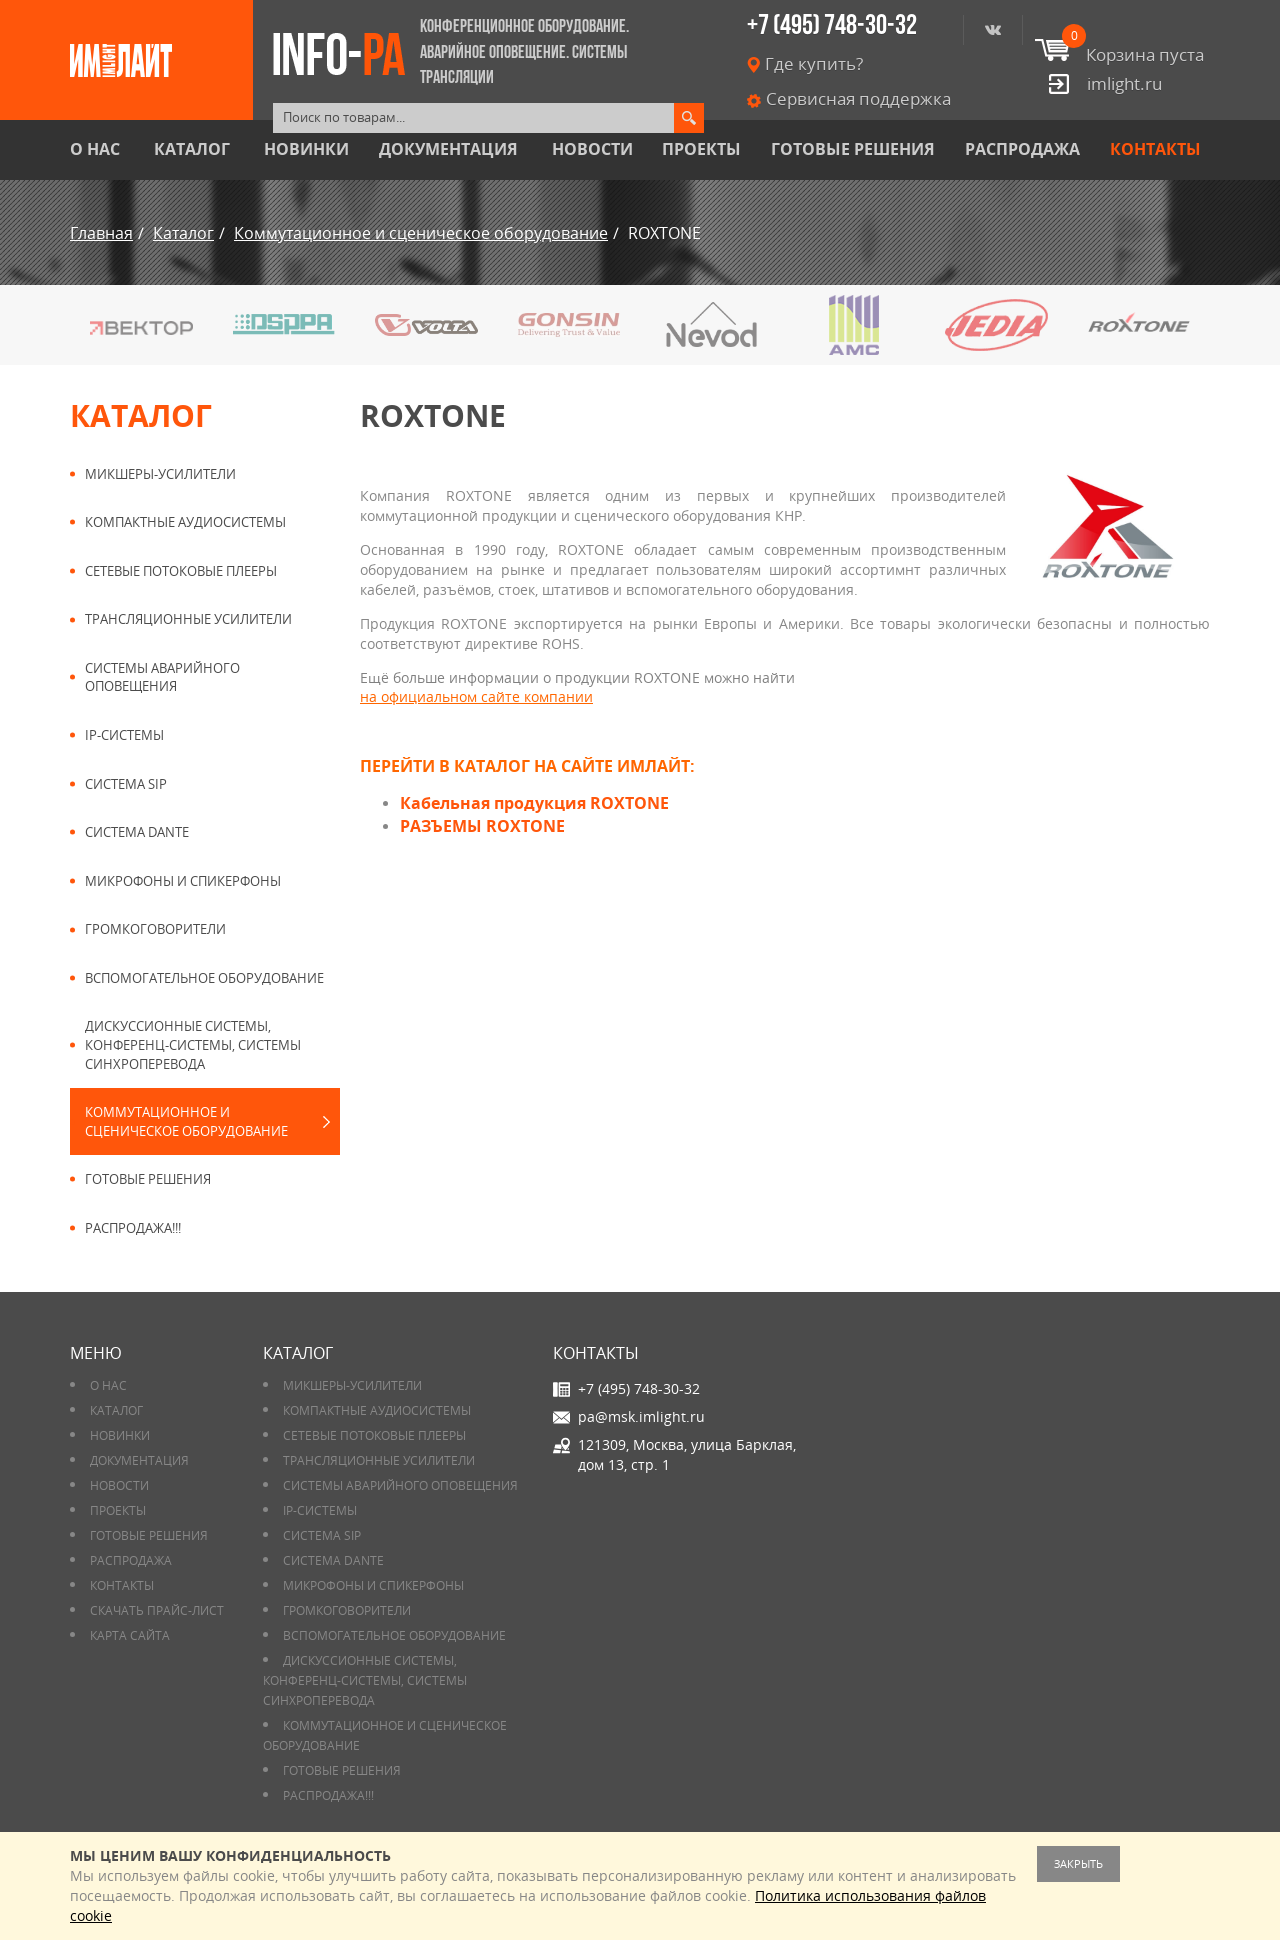 This screenshot has height=1940, width=1280. What do you see at coordinates (534, 803) in the screenshot?
I see `Кабельная продукция ROXTONE` at bounding box center [534, 803].